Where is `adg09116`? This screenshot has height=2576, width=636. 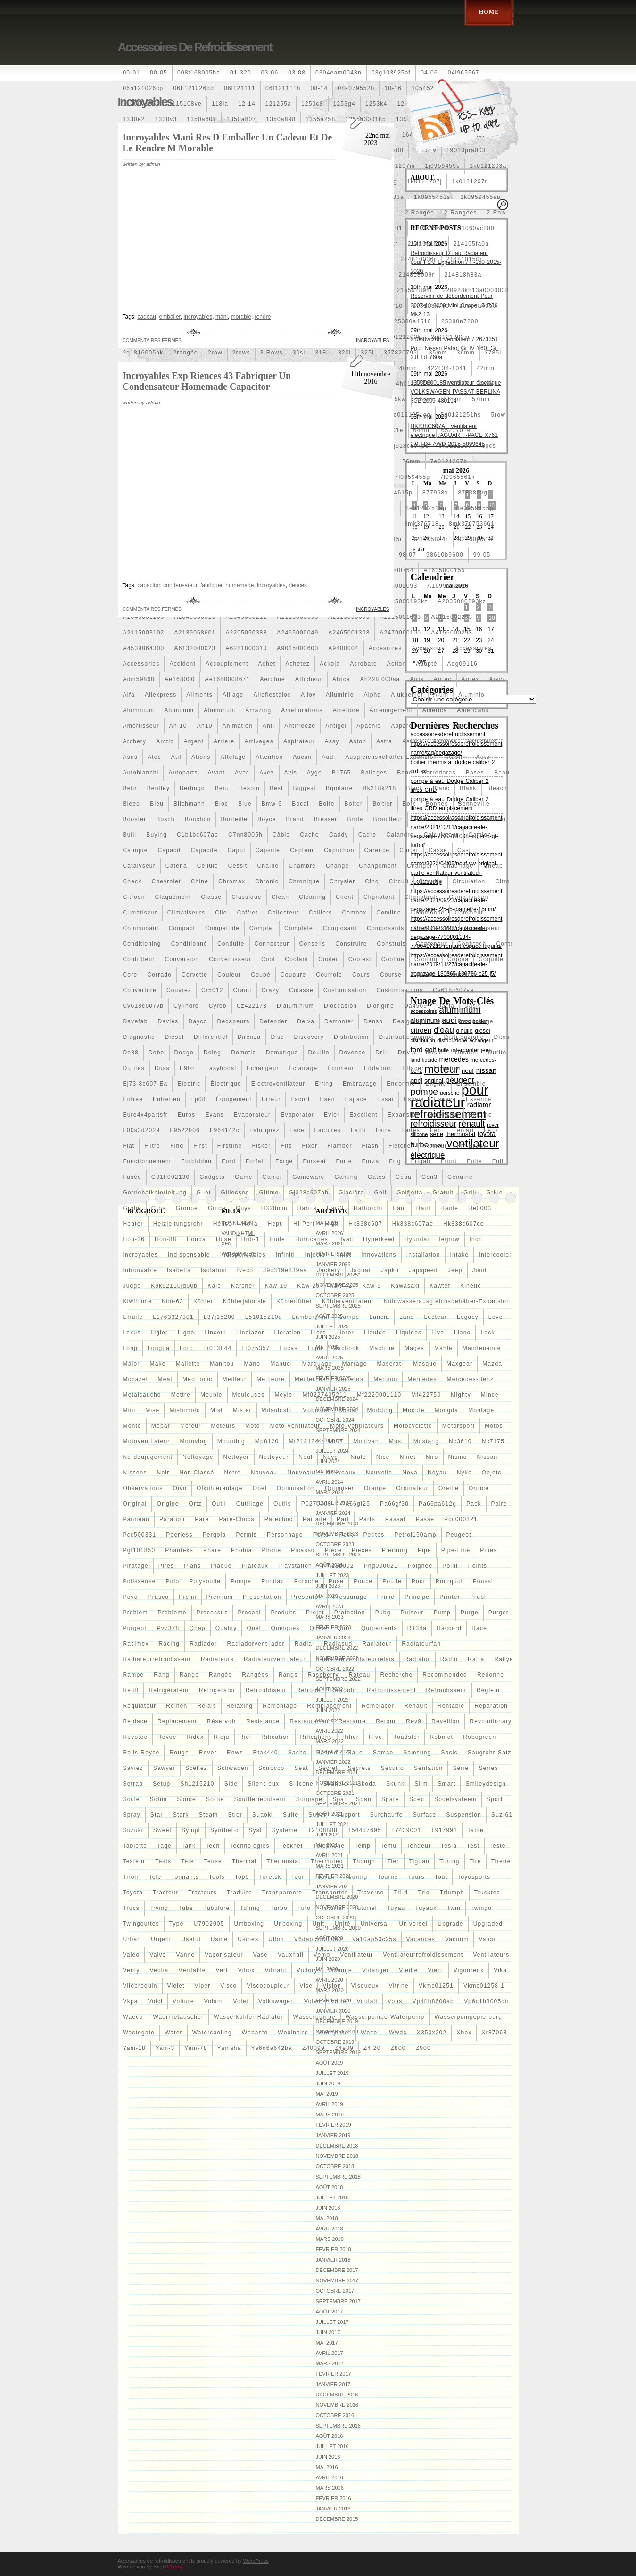 adg09116 is located at coordinates (462, 663).